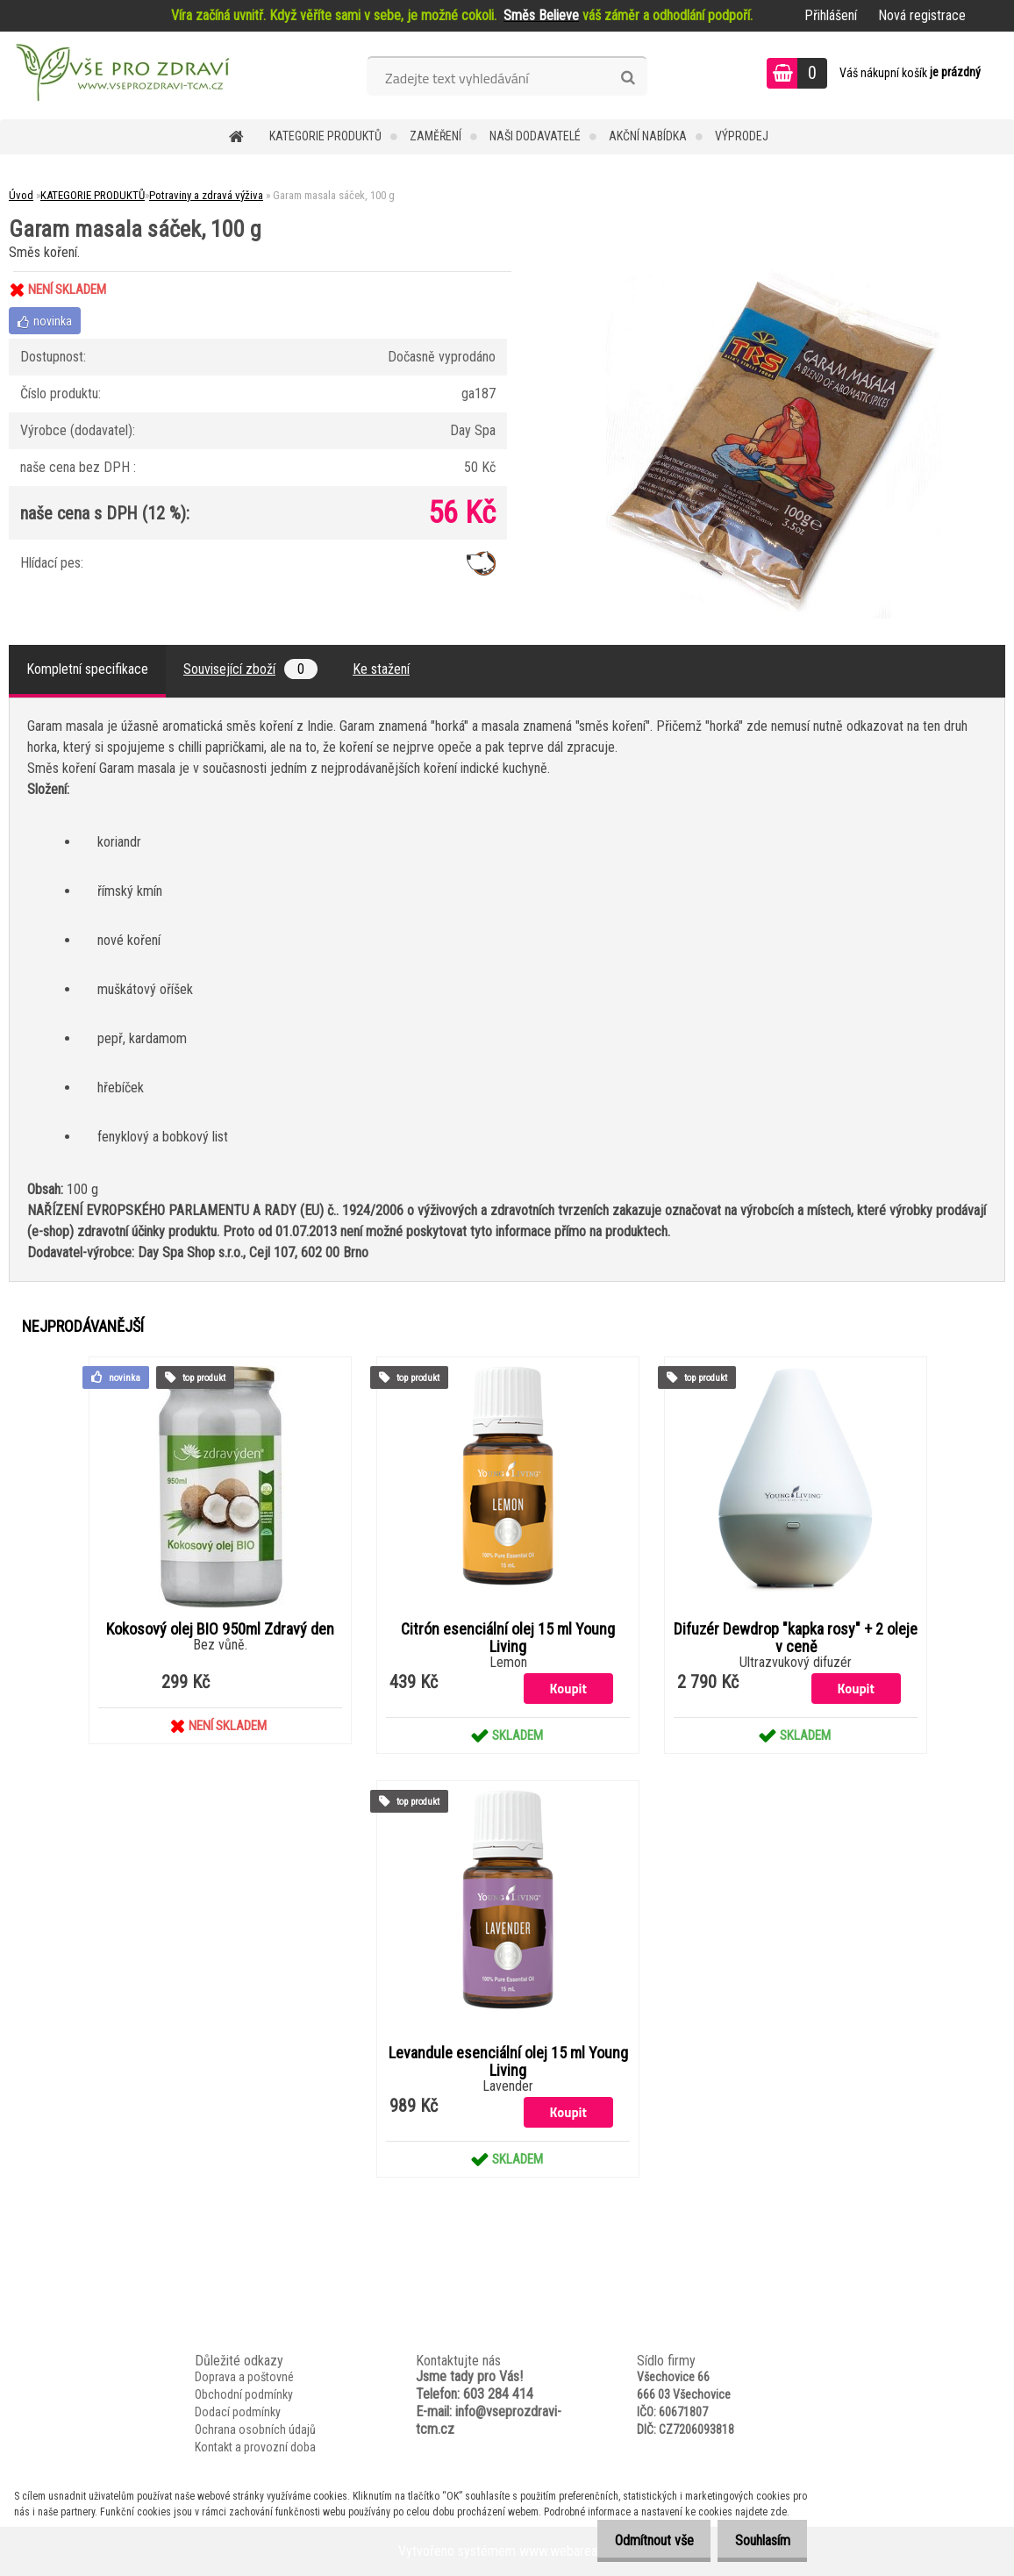 The image size is (1014, 2576). What do you see at coordinates (830, 15) in the screenshot?
I see `Přihlášení` at bounding box center [830, 15].